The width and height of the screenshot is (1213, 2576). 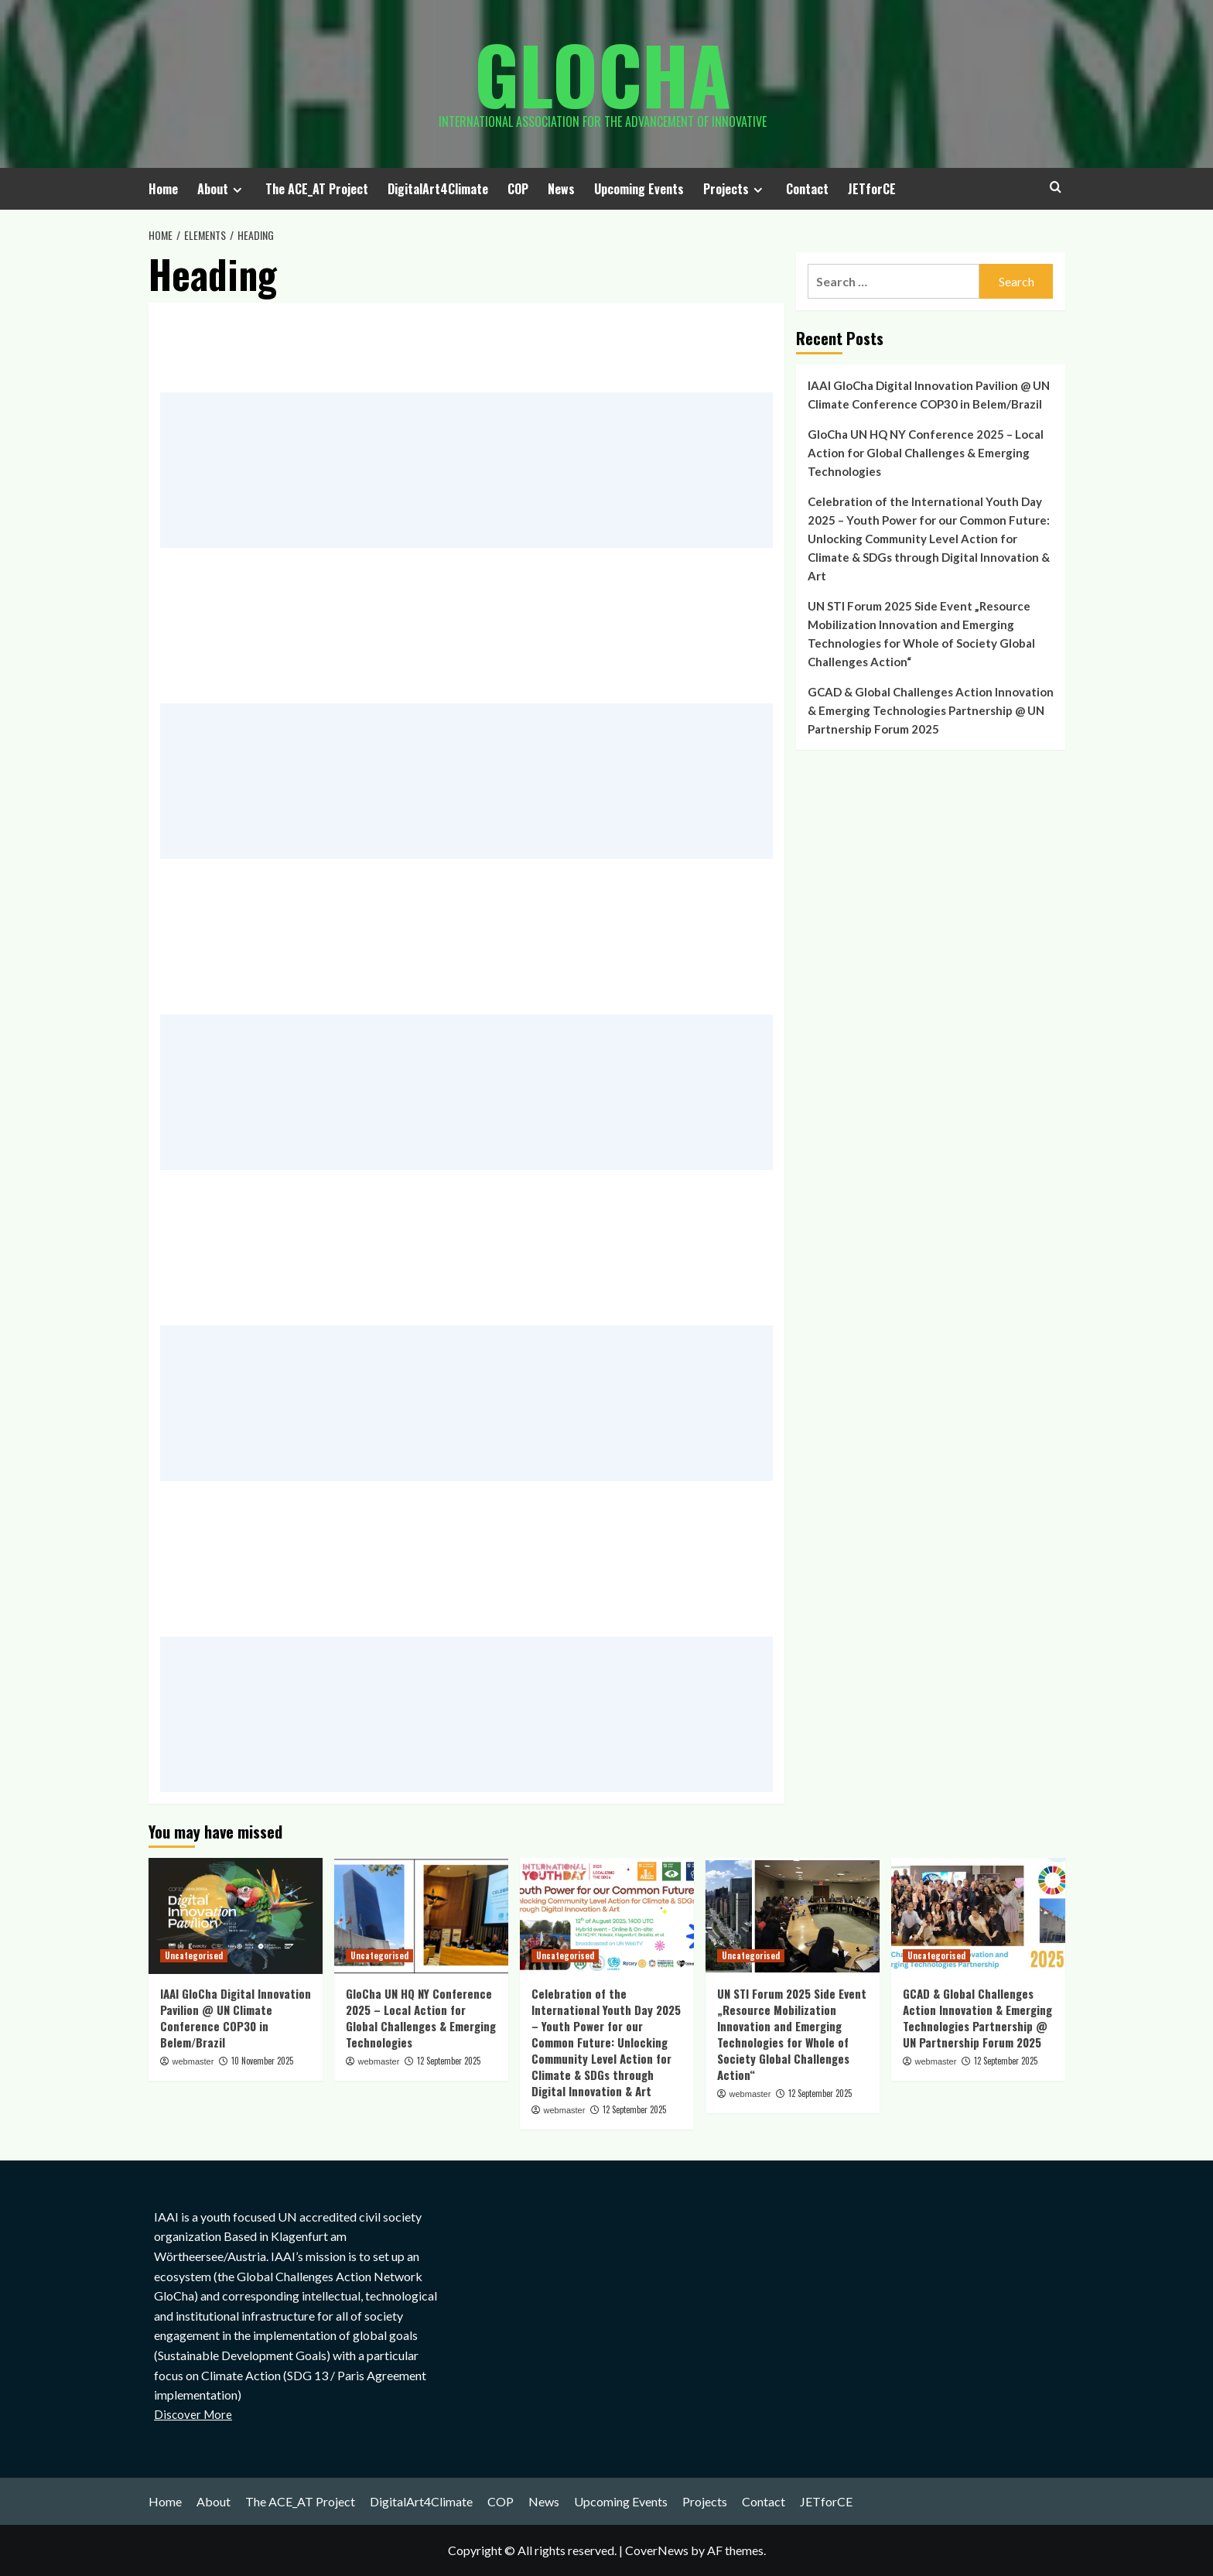 What do you see at coordinates (929, 394) in the screenshot?
I see `IAAI GloCha Digital Innovation Pavilion @ UN Climate Conference COP30 in Belem/Brazil` at bounding box center [929, 394].